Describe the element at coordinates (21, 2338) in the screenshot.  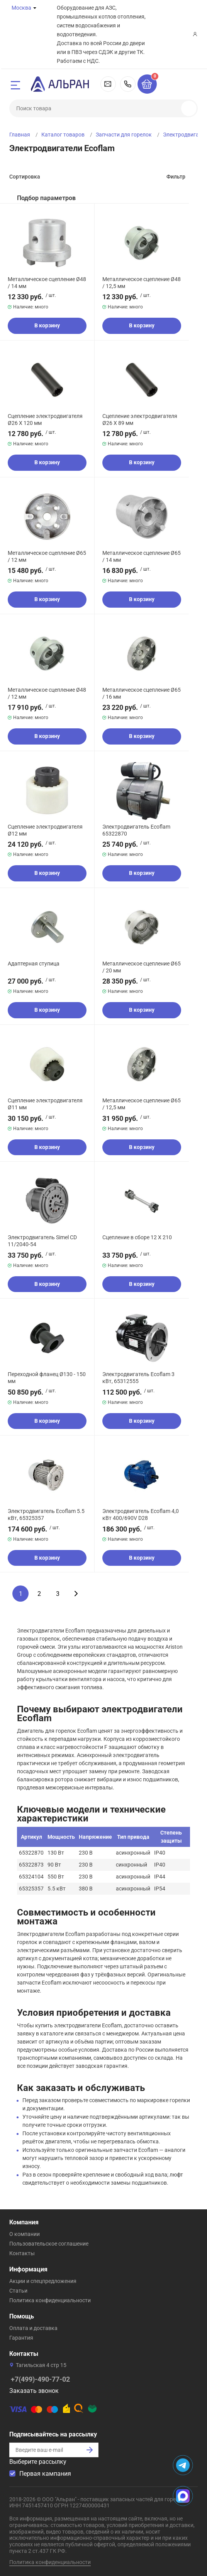
I see `Гарантия` at that location.